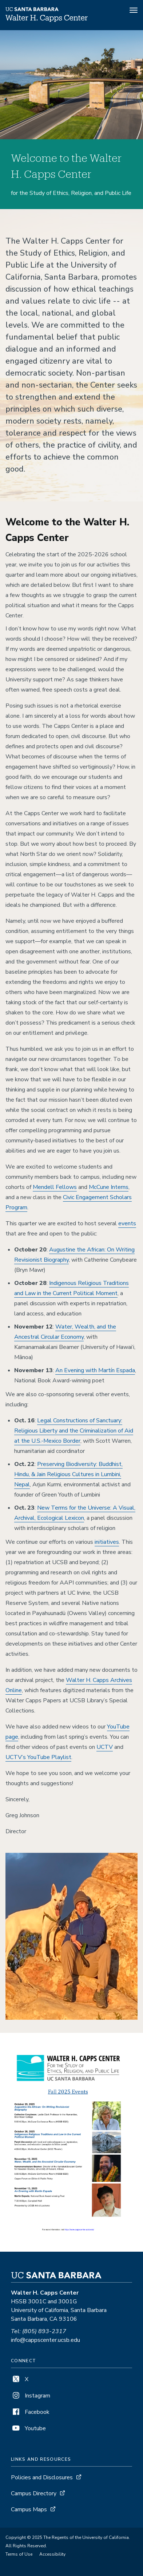 The width and height of the screenshot is (143, 2576). I want to click on UCTV’s YouTube Playlist, so click(38, 1757).